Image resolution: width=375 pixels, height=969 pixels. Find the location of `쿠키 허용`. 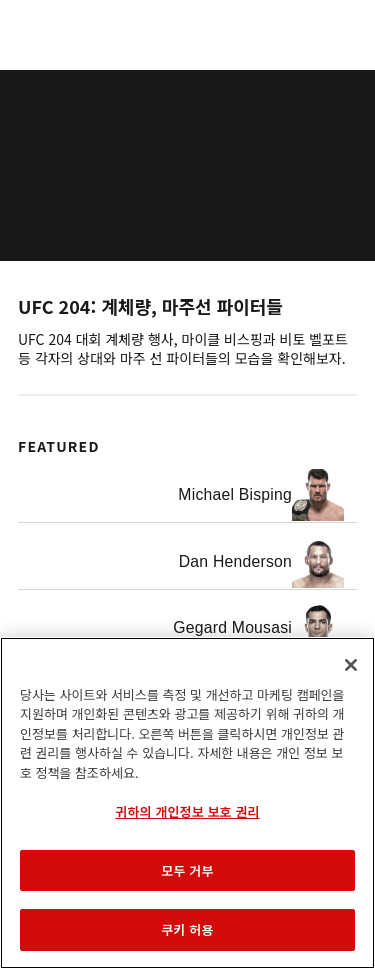

쿠키 허용 is located at coordinates (187, 929).